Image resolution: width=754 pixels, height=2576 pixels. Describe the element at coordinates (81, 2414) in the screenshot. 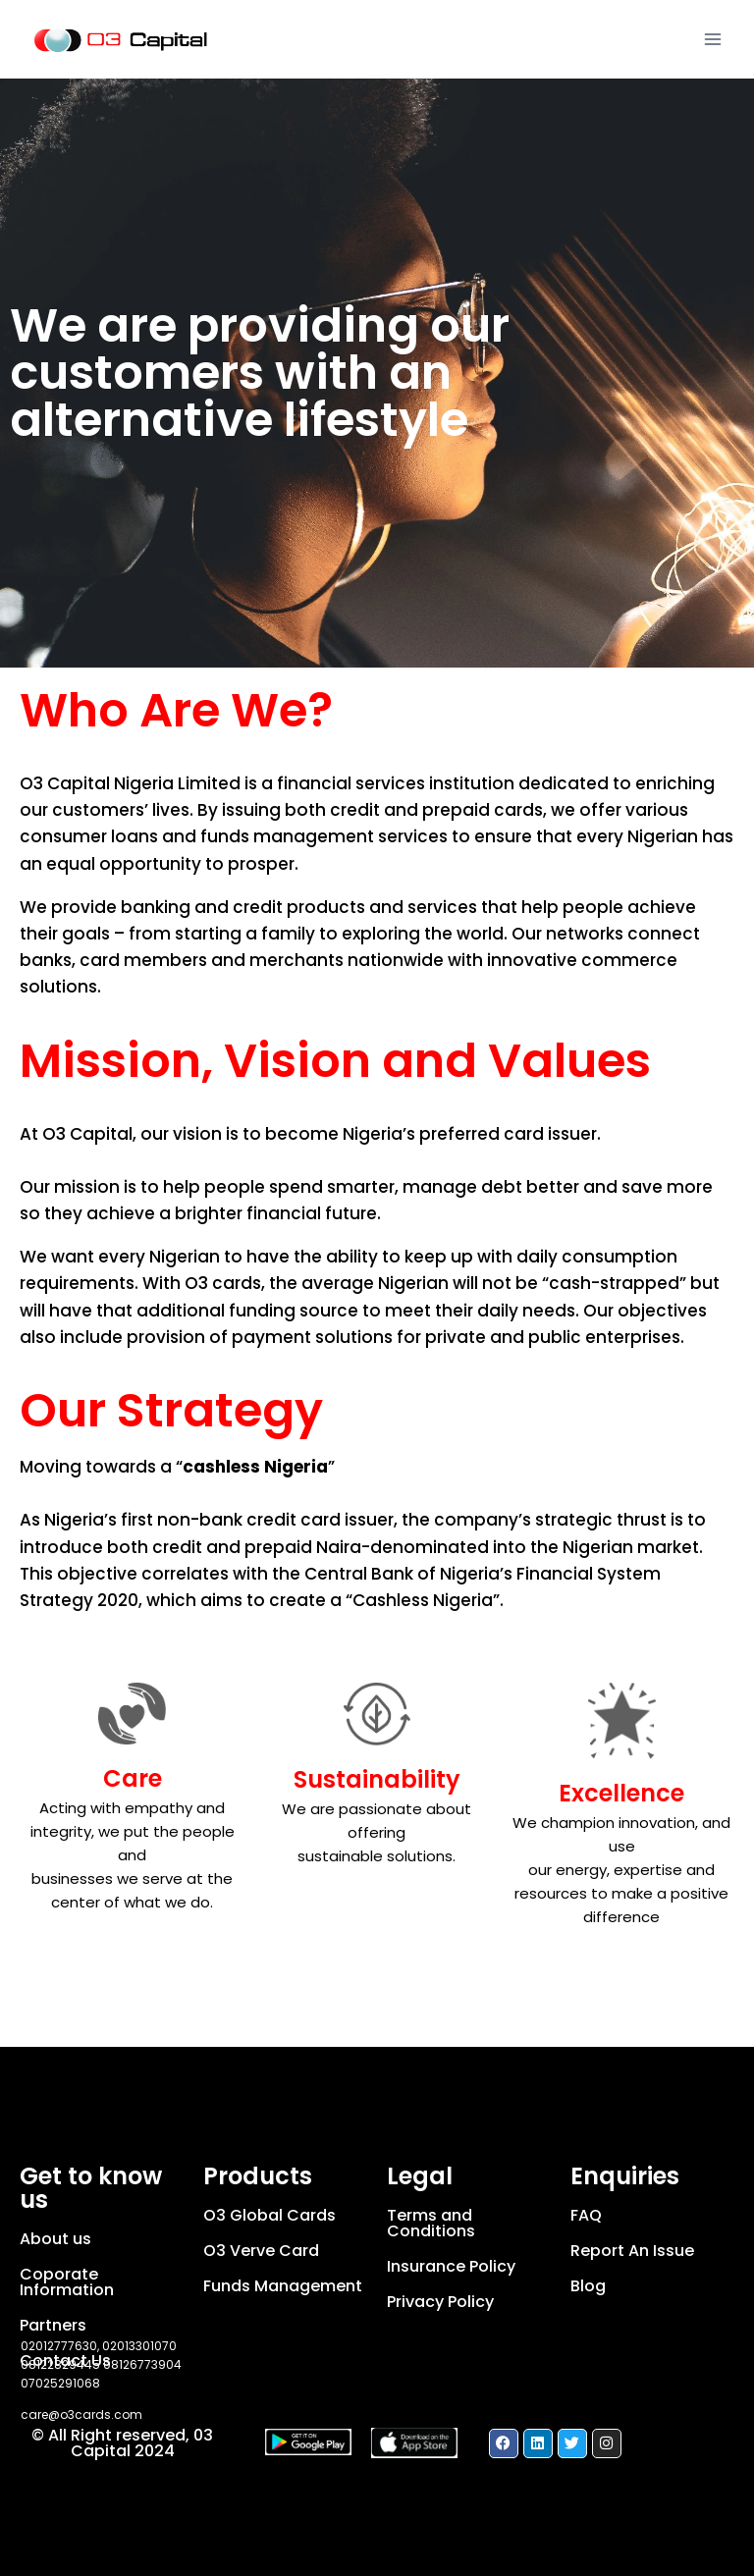

I see `care@o3cards.com` at that location.